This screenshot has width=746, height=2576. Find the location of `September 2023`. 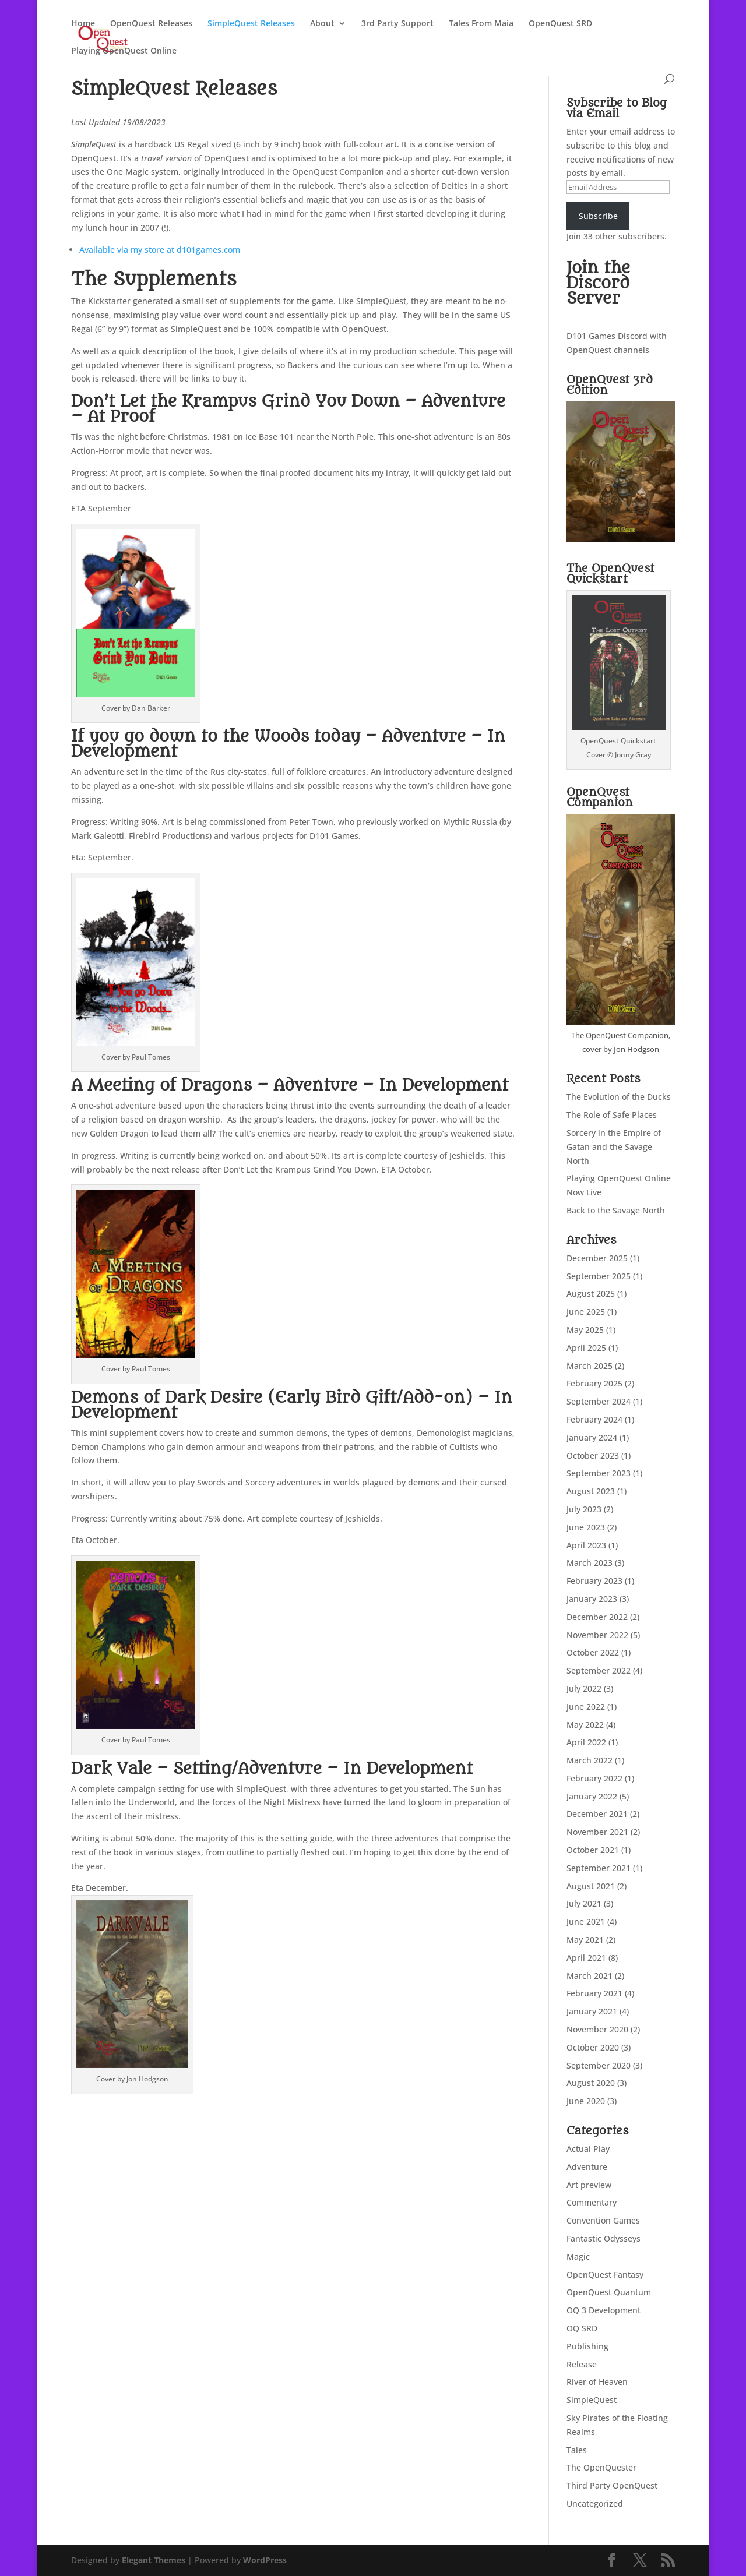

September 2023 is located at coordinates (598, 1472).